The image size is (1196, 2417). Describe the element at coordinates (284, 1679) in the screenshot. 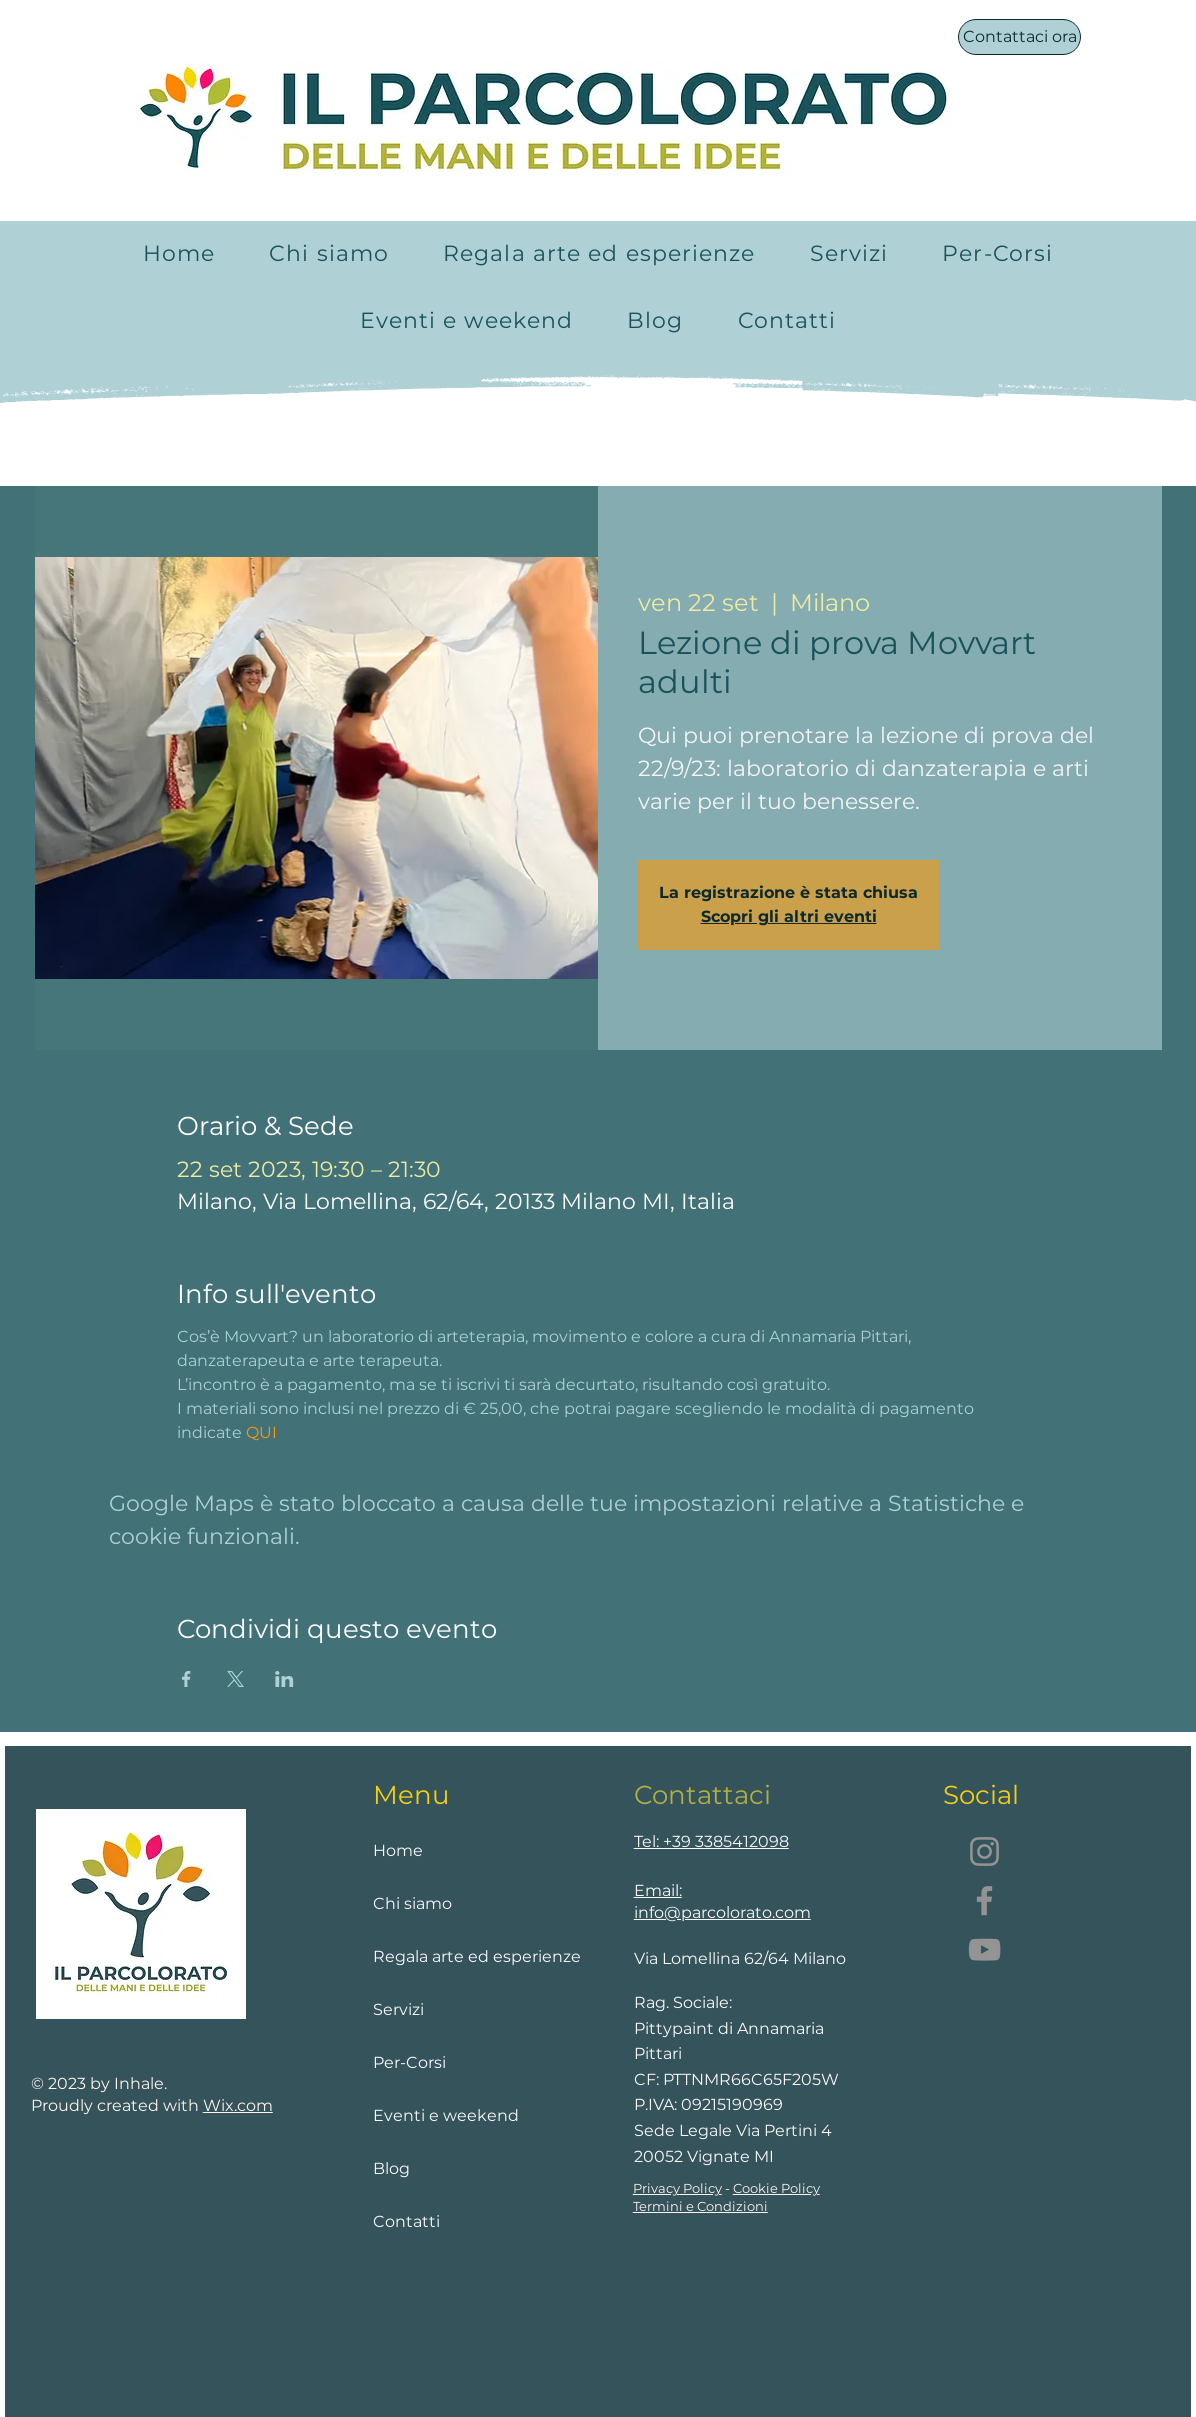

I see `[Condividi l'evento su LinkedIn]` at that location.